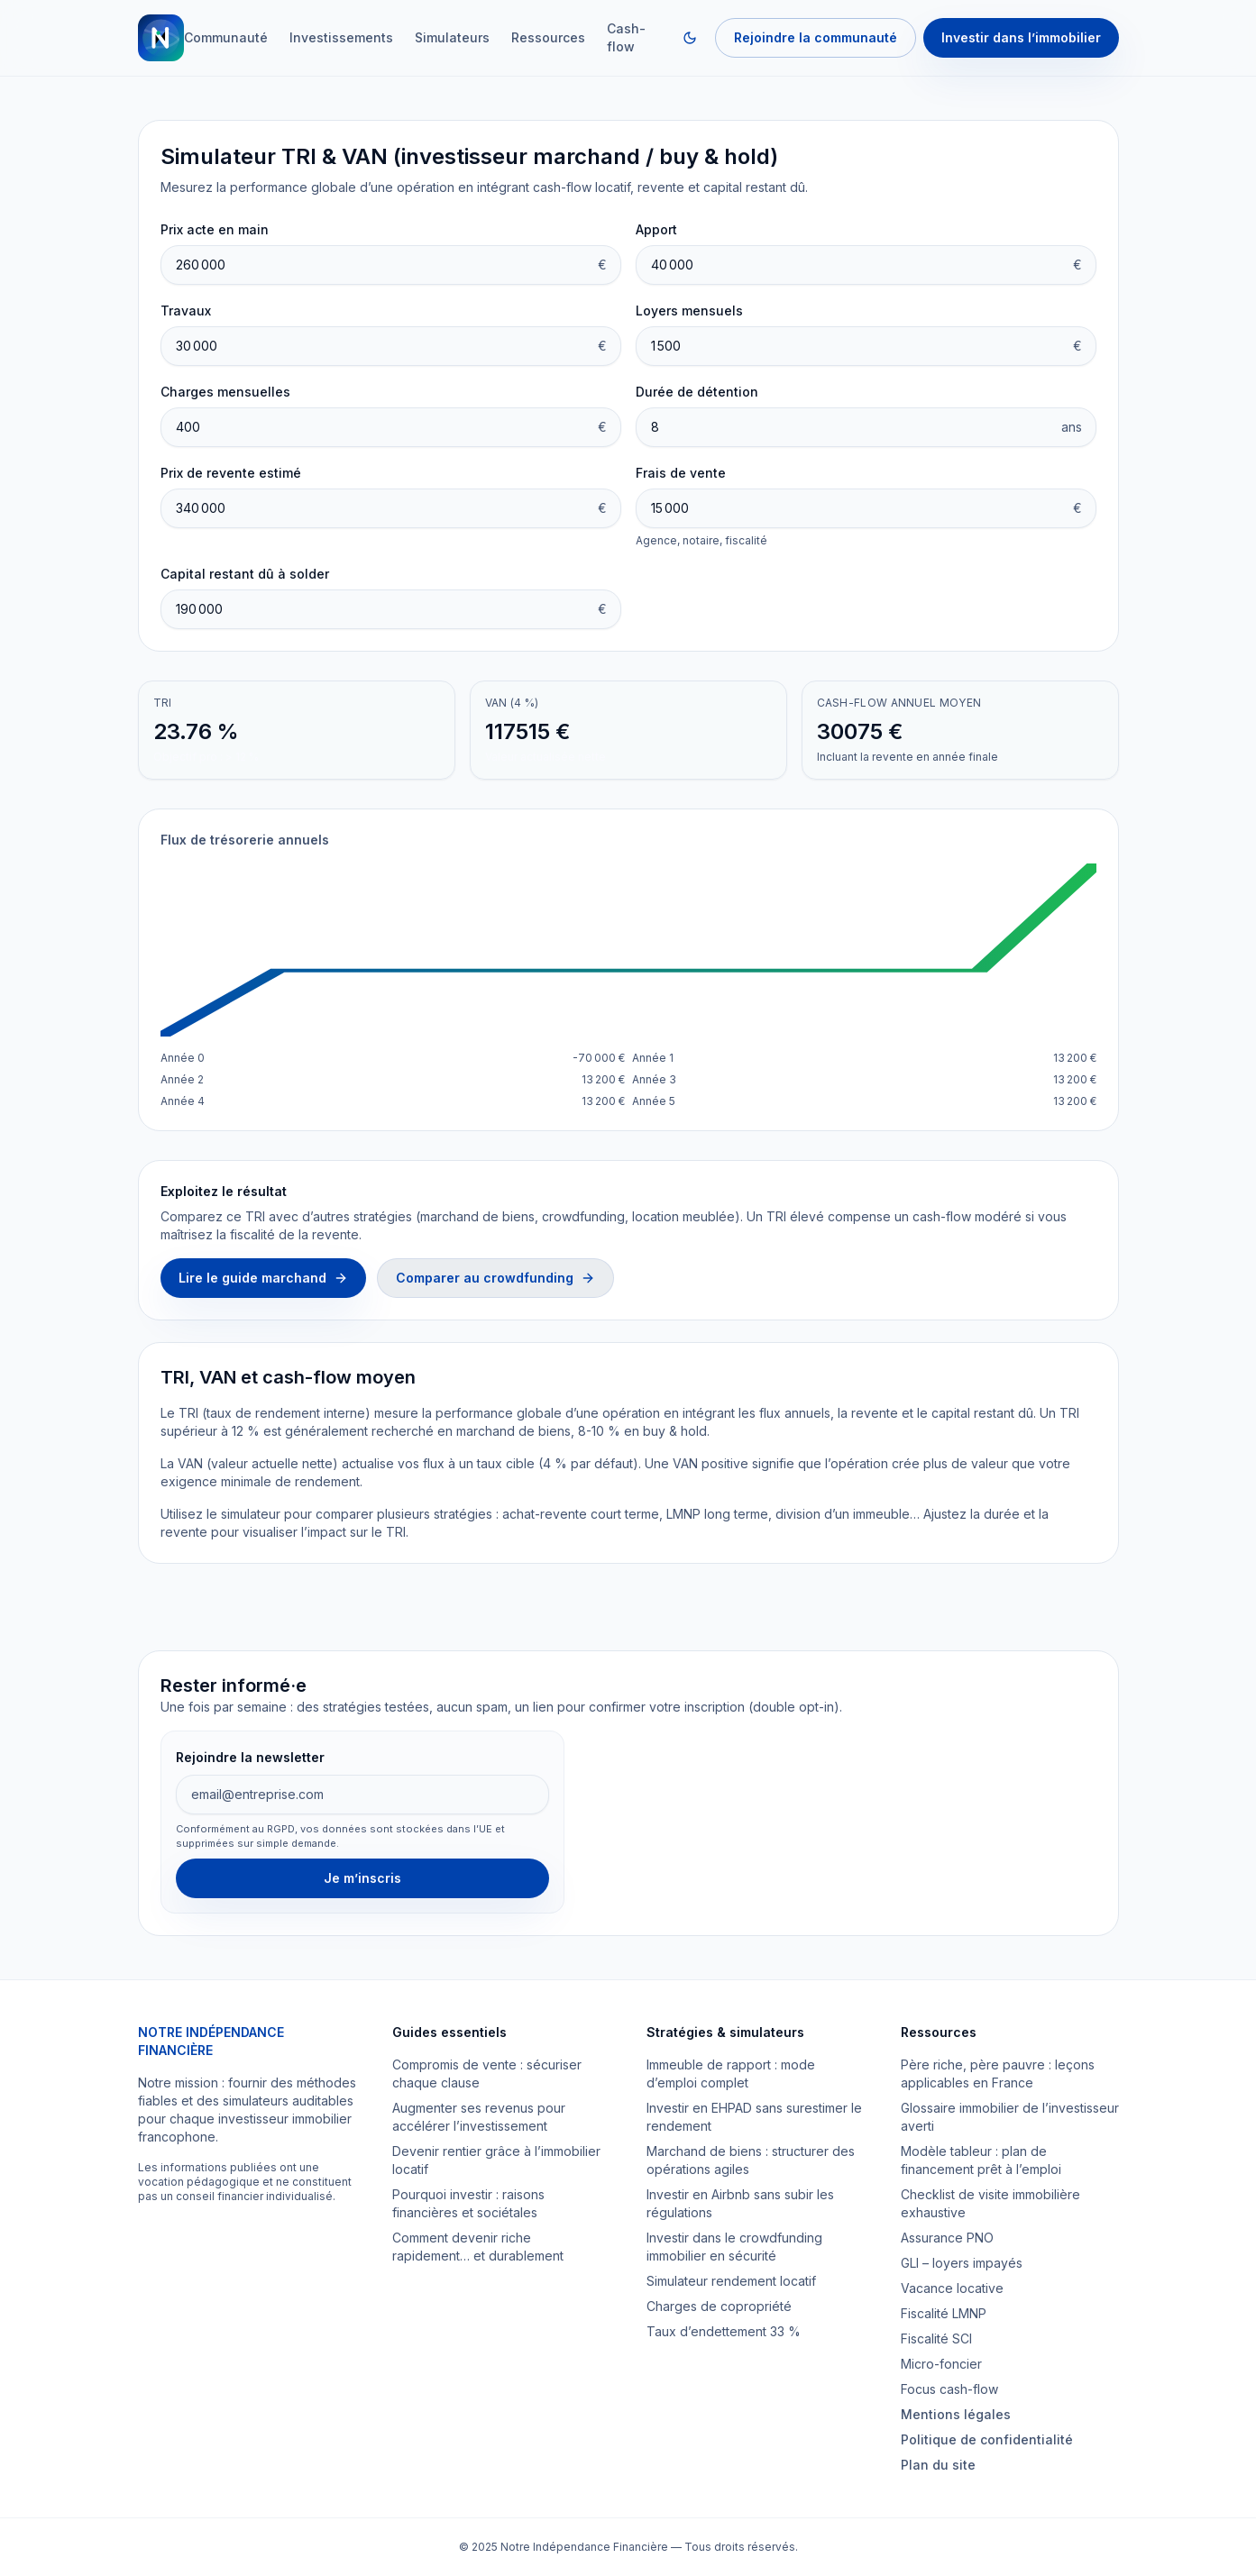 This screenshot has width=1256, height=2576. What do you see at coordinates (987, 2439) in the screenshot?
I see `Politique de confidentialité` at bounding box center [987, 2439].